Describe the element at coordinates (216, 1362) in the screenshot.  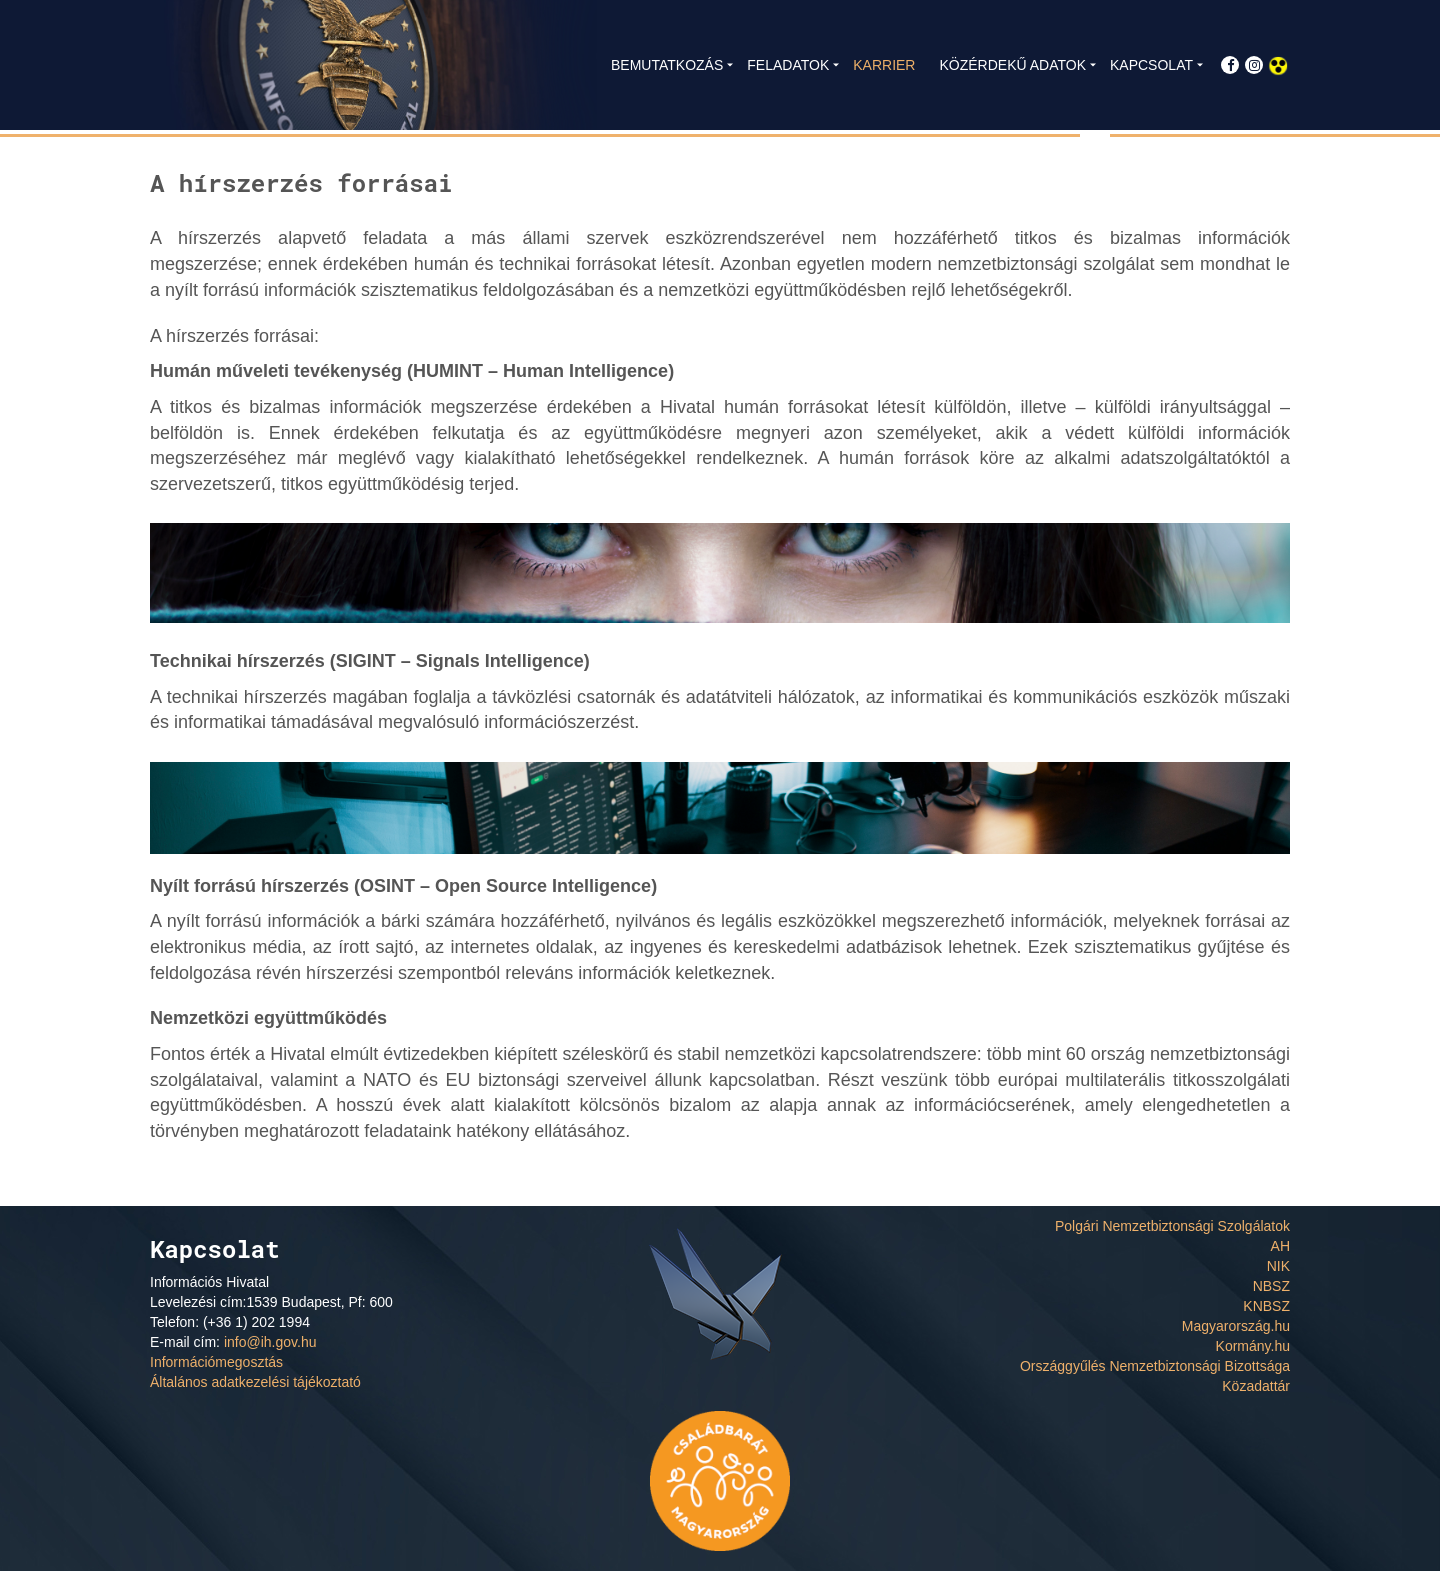
I see `Információmegosztás` at that location.